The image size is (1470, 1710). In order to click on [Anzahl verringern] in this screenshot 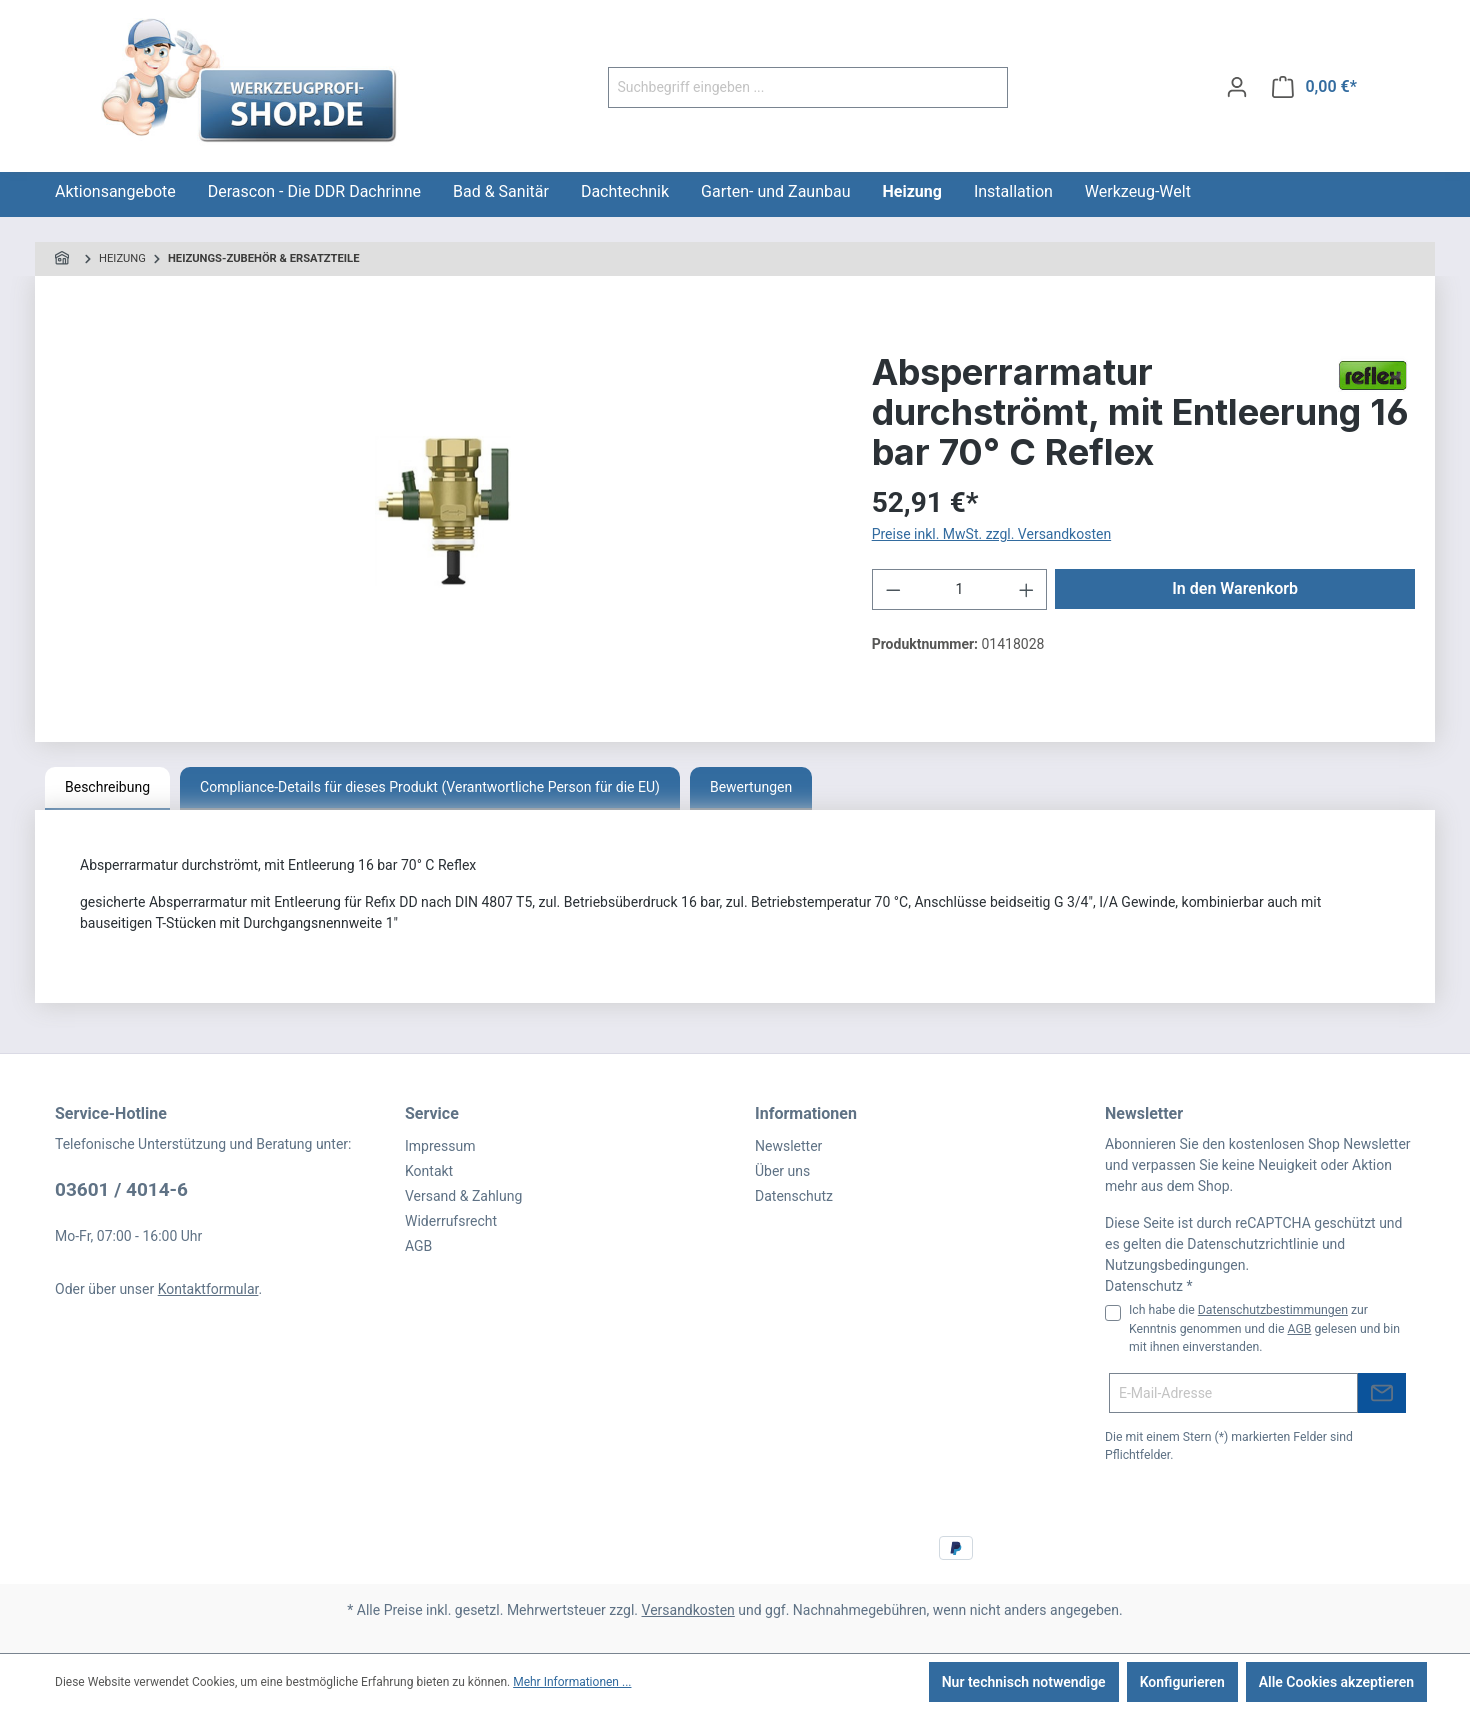, I will do `click(893, 589)`.